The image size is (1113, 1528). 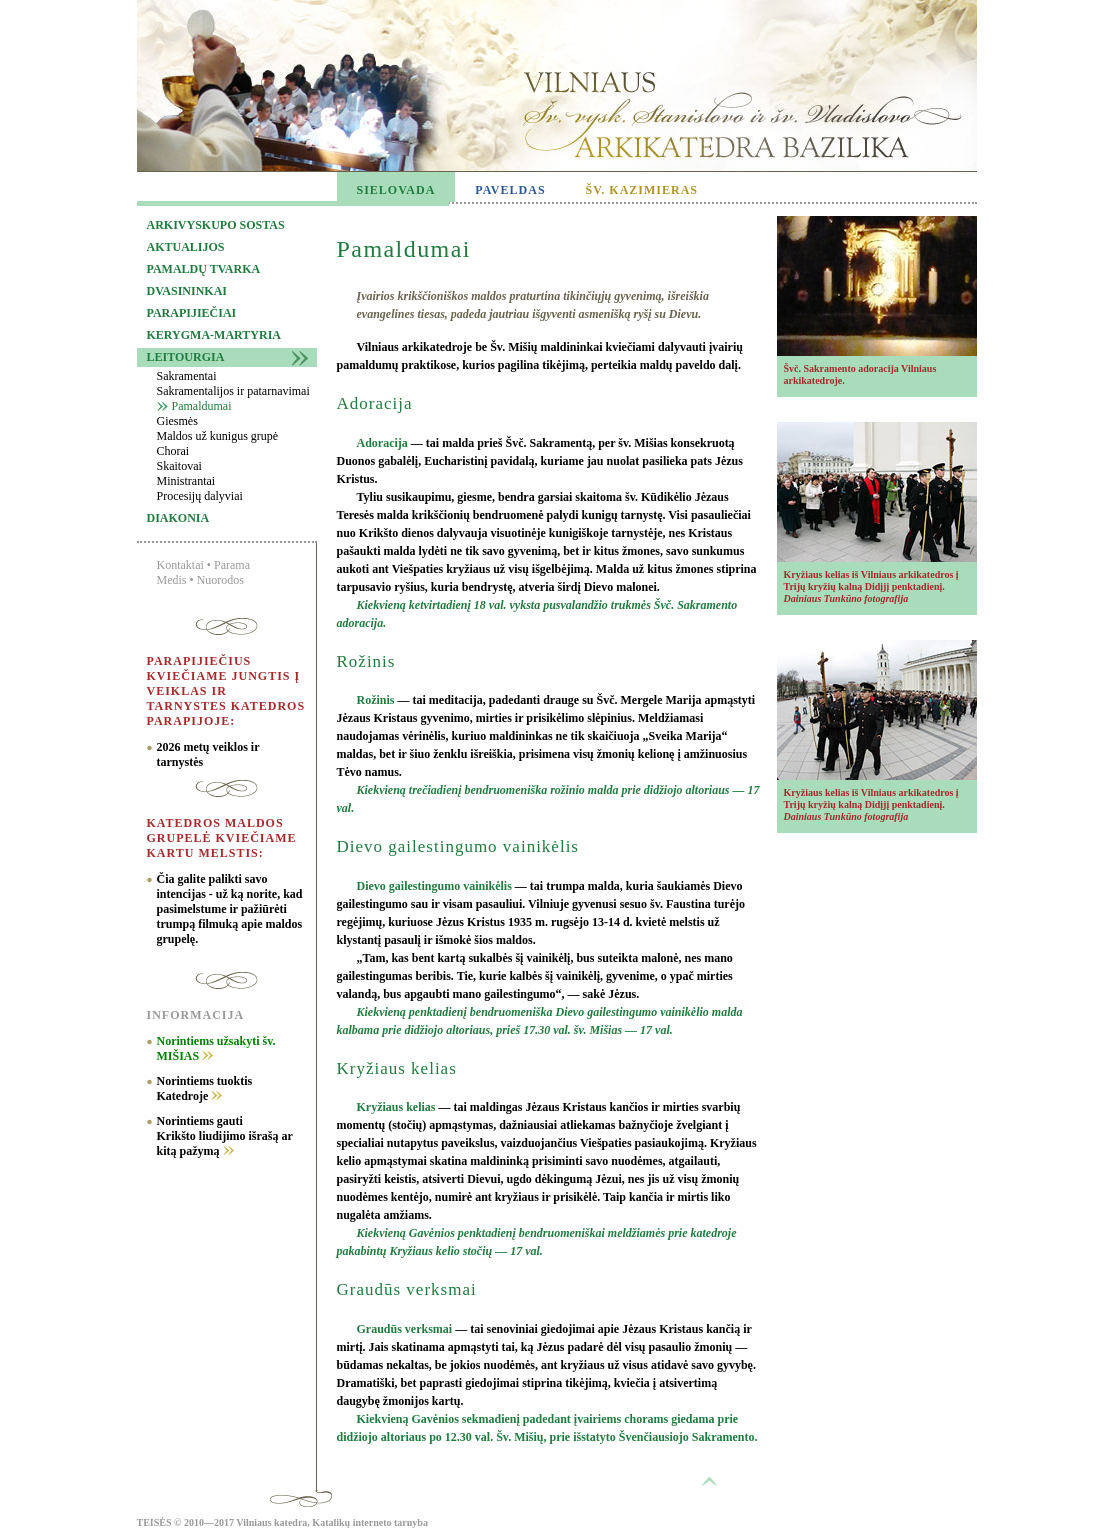 I want to click on Pamaldumai, so click(x=202, y=406).